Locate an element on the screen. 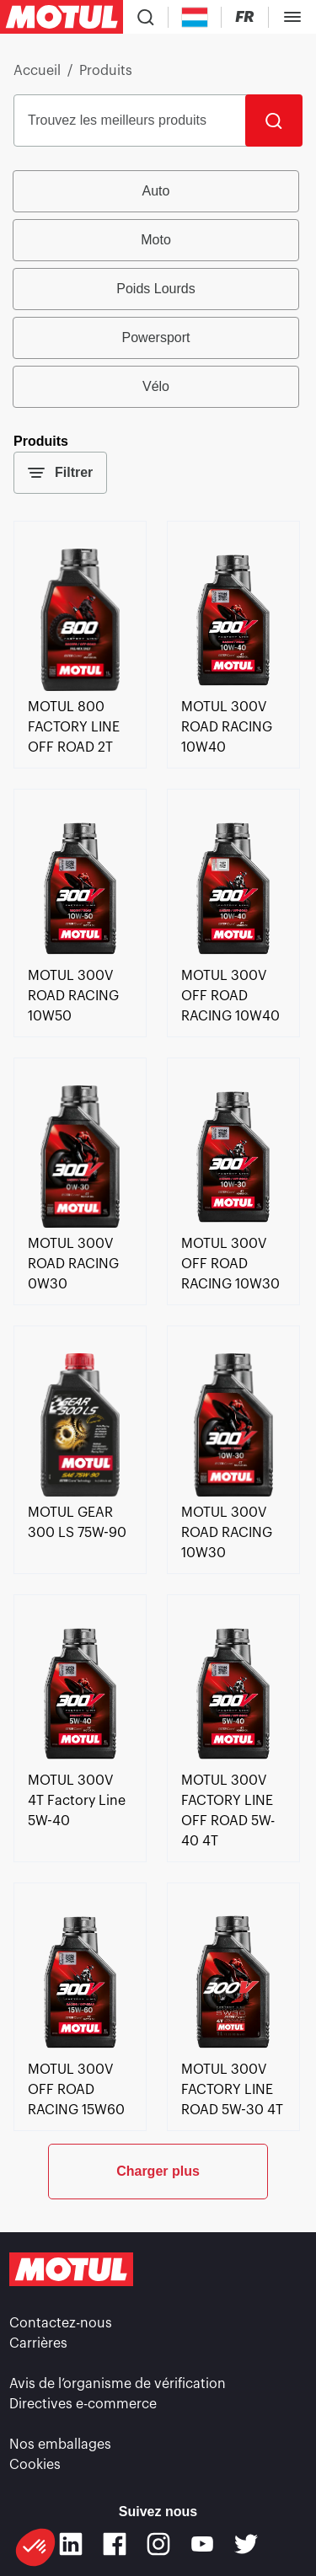  [Recherche de produit] is located at coordinates (146, 16).